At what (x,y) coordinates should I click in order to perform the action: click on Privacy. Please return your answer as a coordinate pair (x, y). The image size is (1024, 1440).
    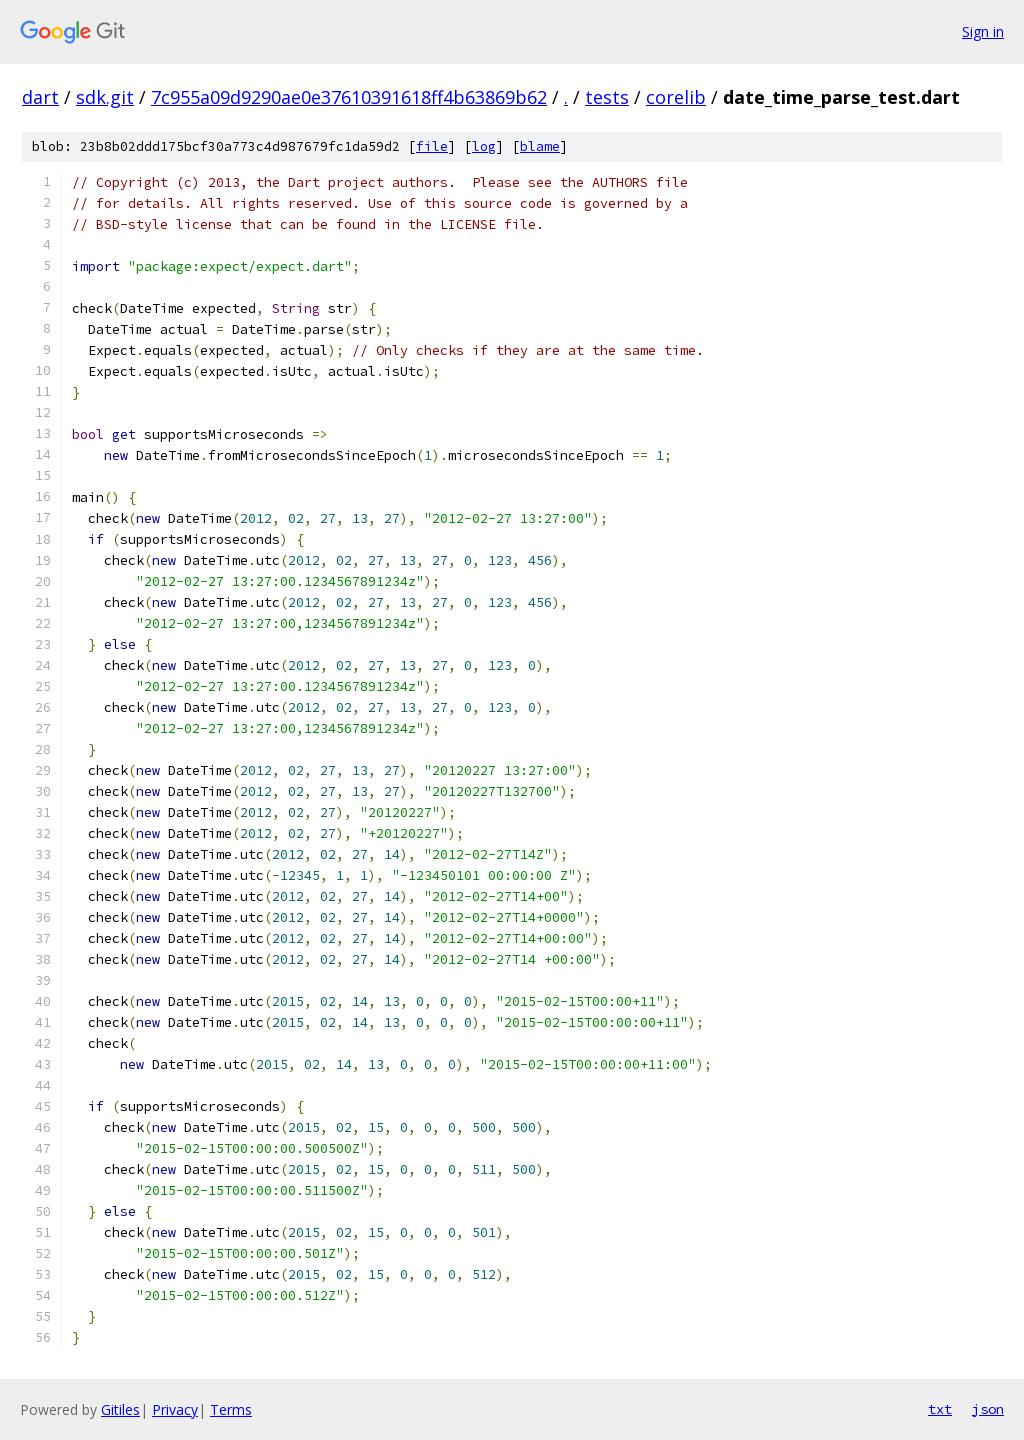
    Looking at the image, I should click on (175, 1409).